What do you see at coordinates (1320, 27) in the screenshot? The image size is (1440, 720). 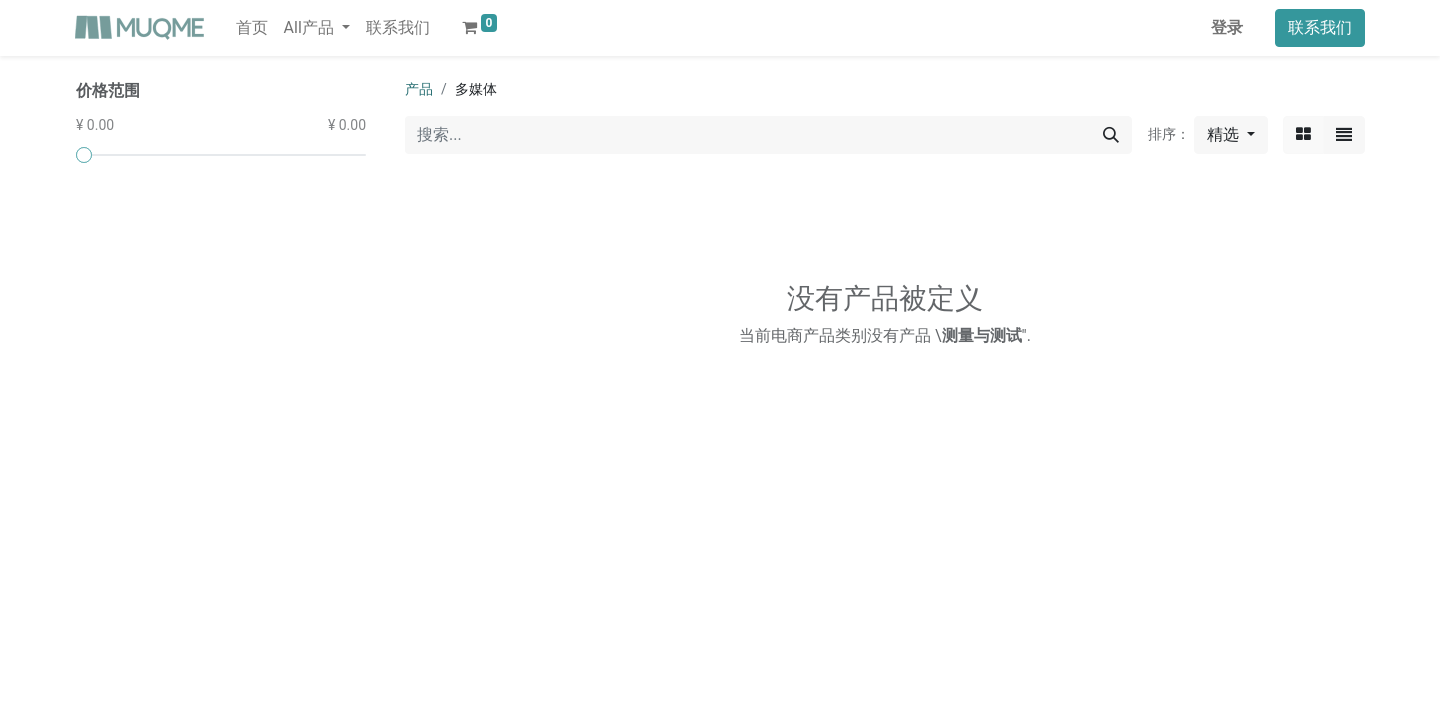 I see `联系我们` at bounding box center [1320, 27].